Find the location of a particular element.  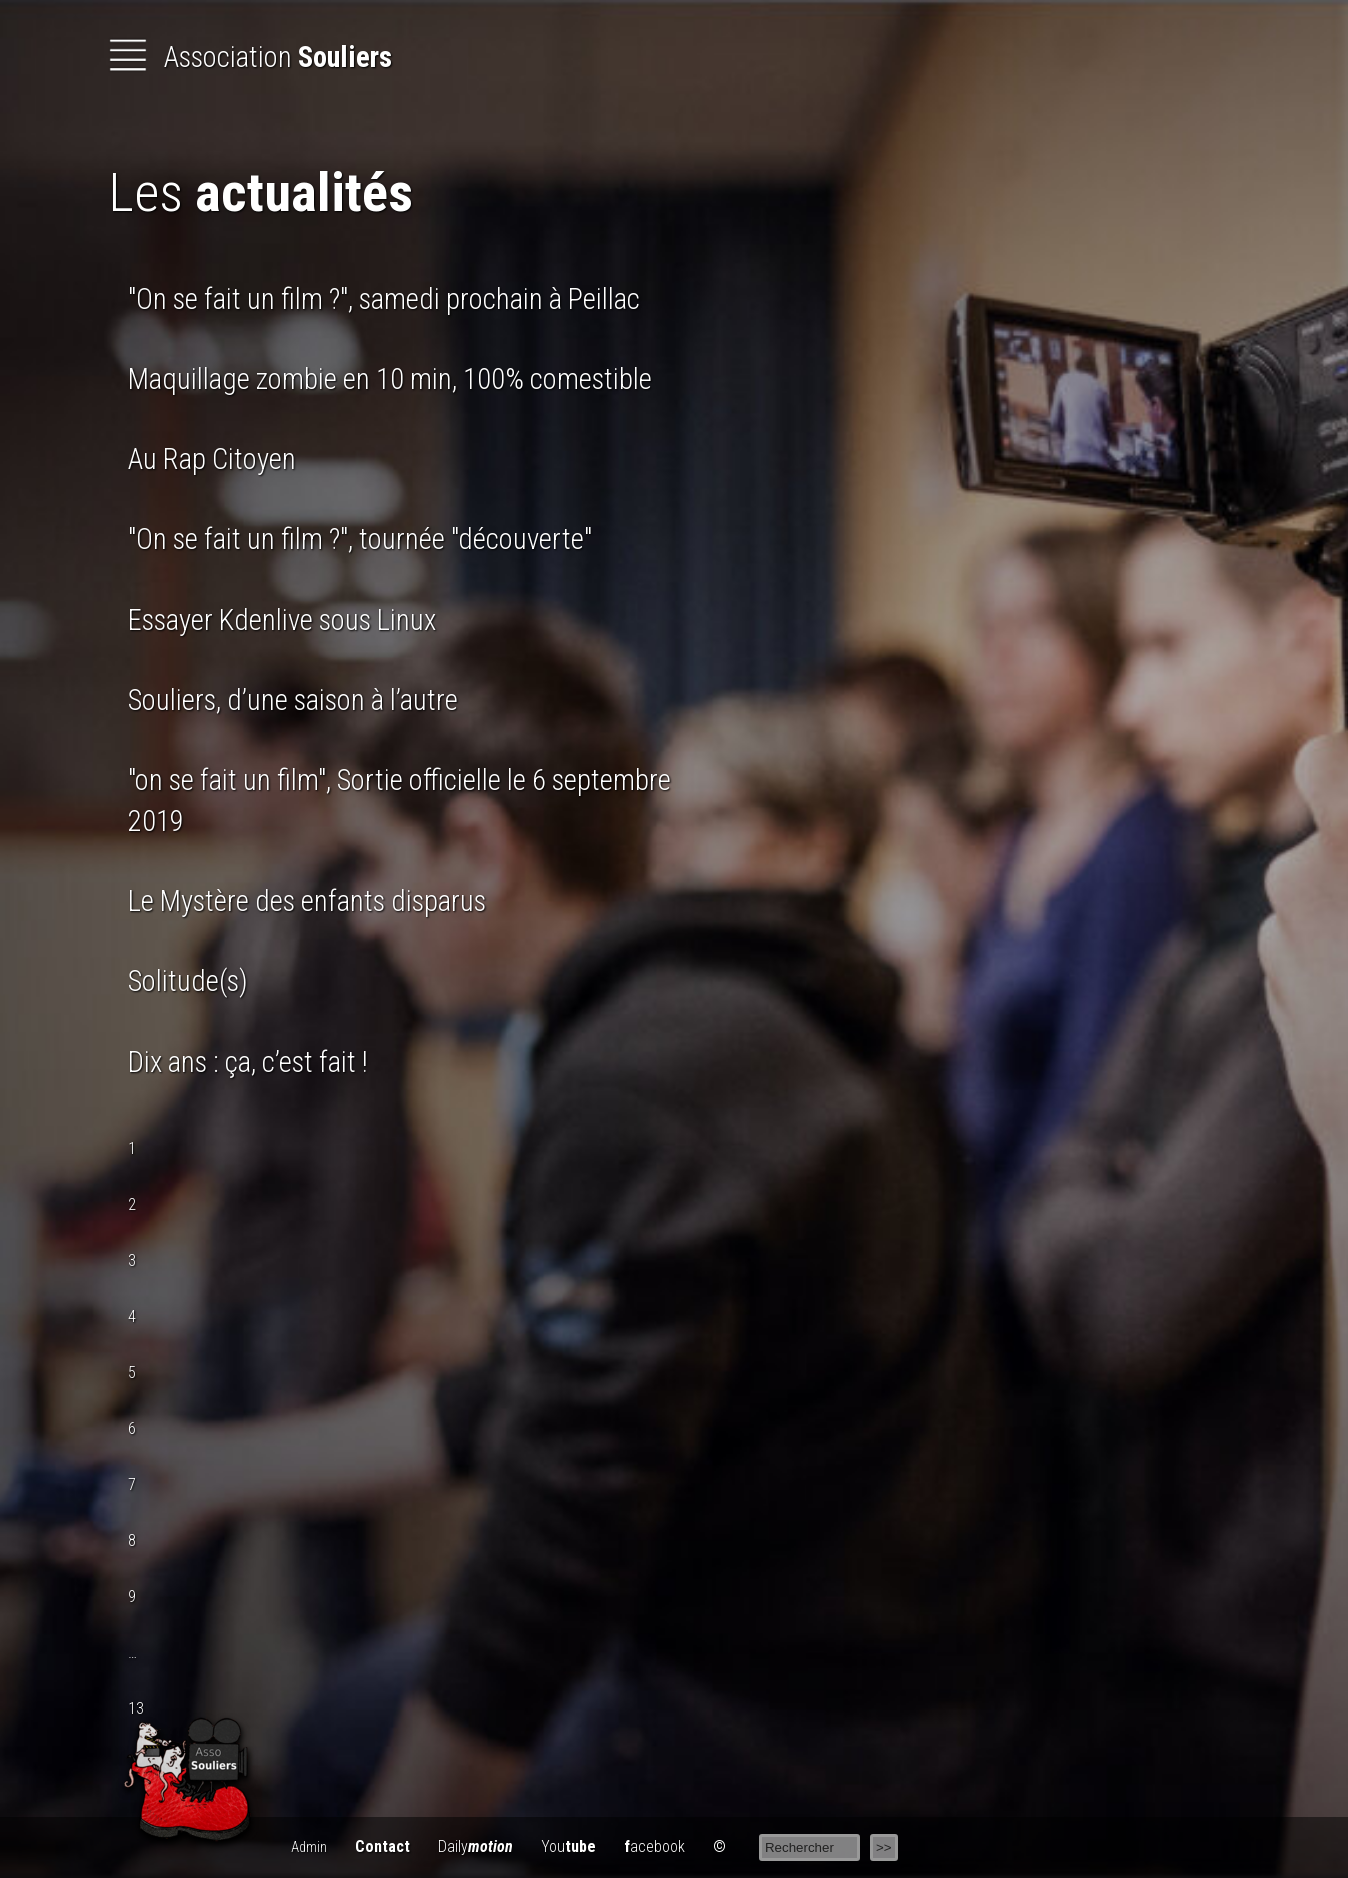

Dix ans : ça, c’est fait ! is located at coordinates (248, 1062).